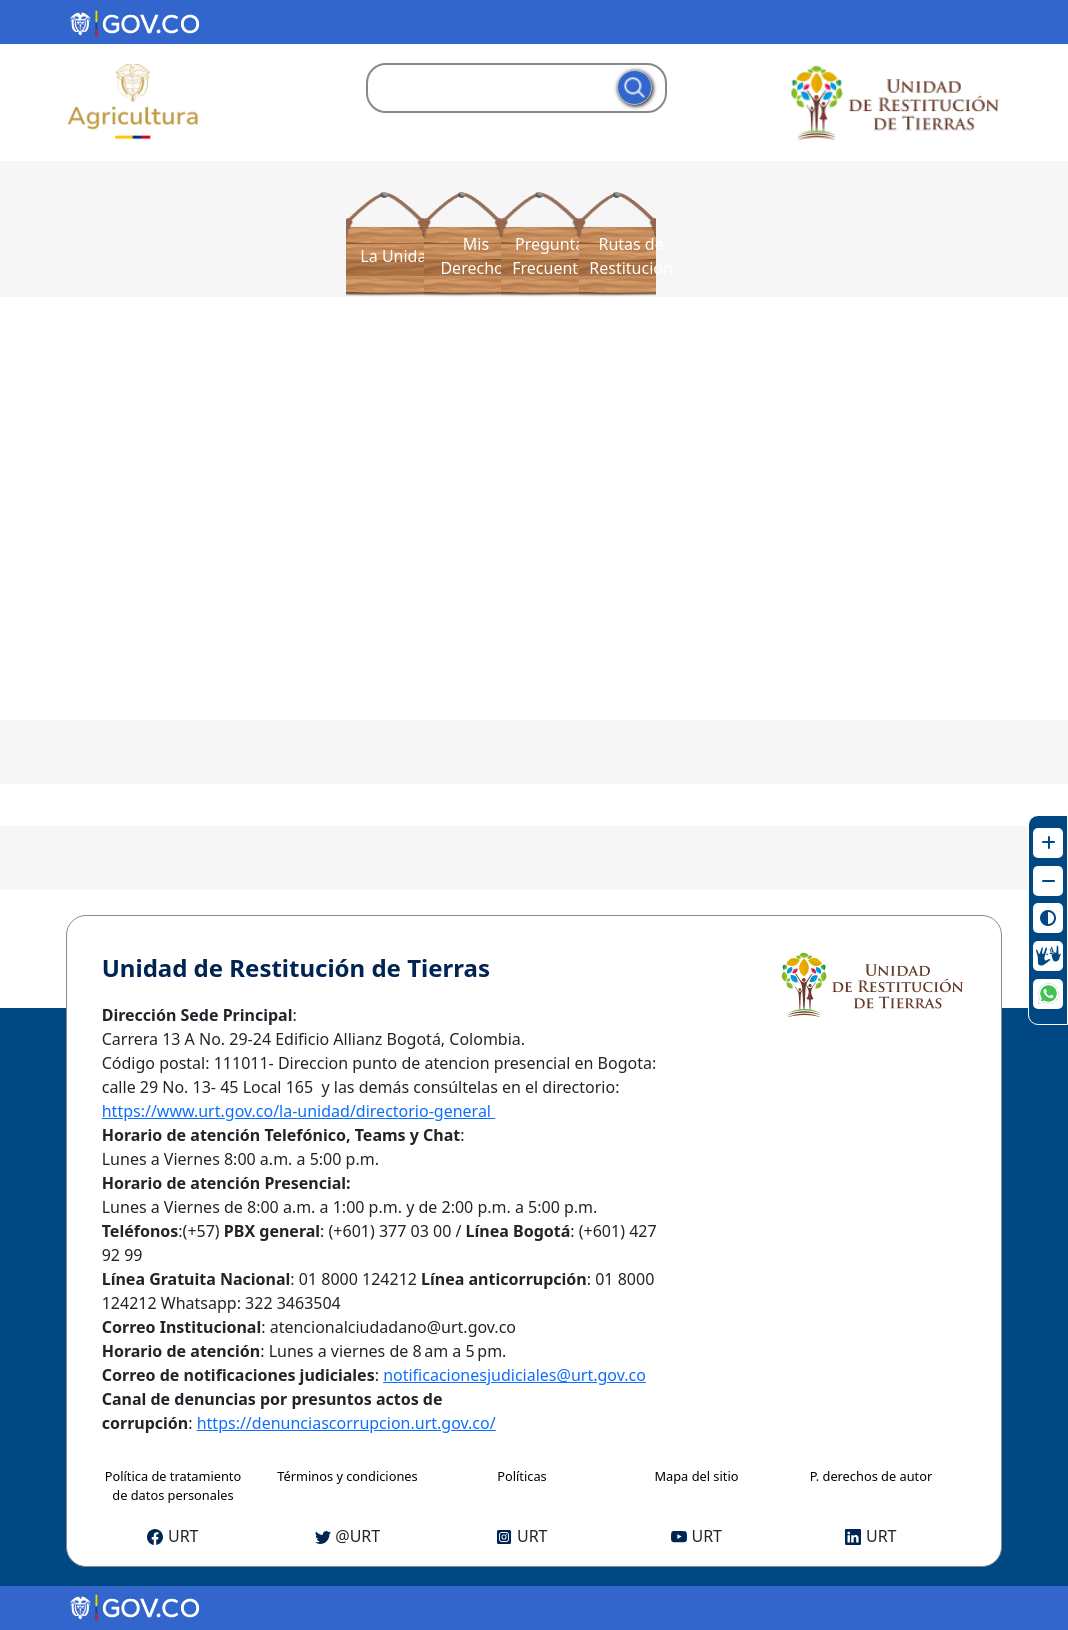 Image resolution: width=1068 pixels, height=1630 pixels. What do you see at coordinates (398, 256) in the screenshot?
I see `La Unidad` at bounding box center [398, 256].